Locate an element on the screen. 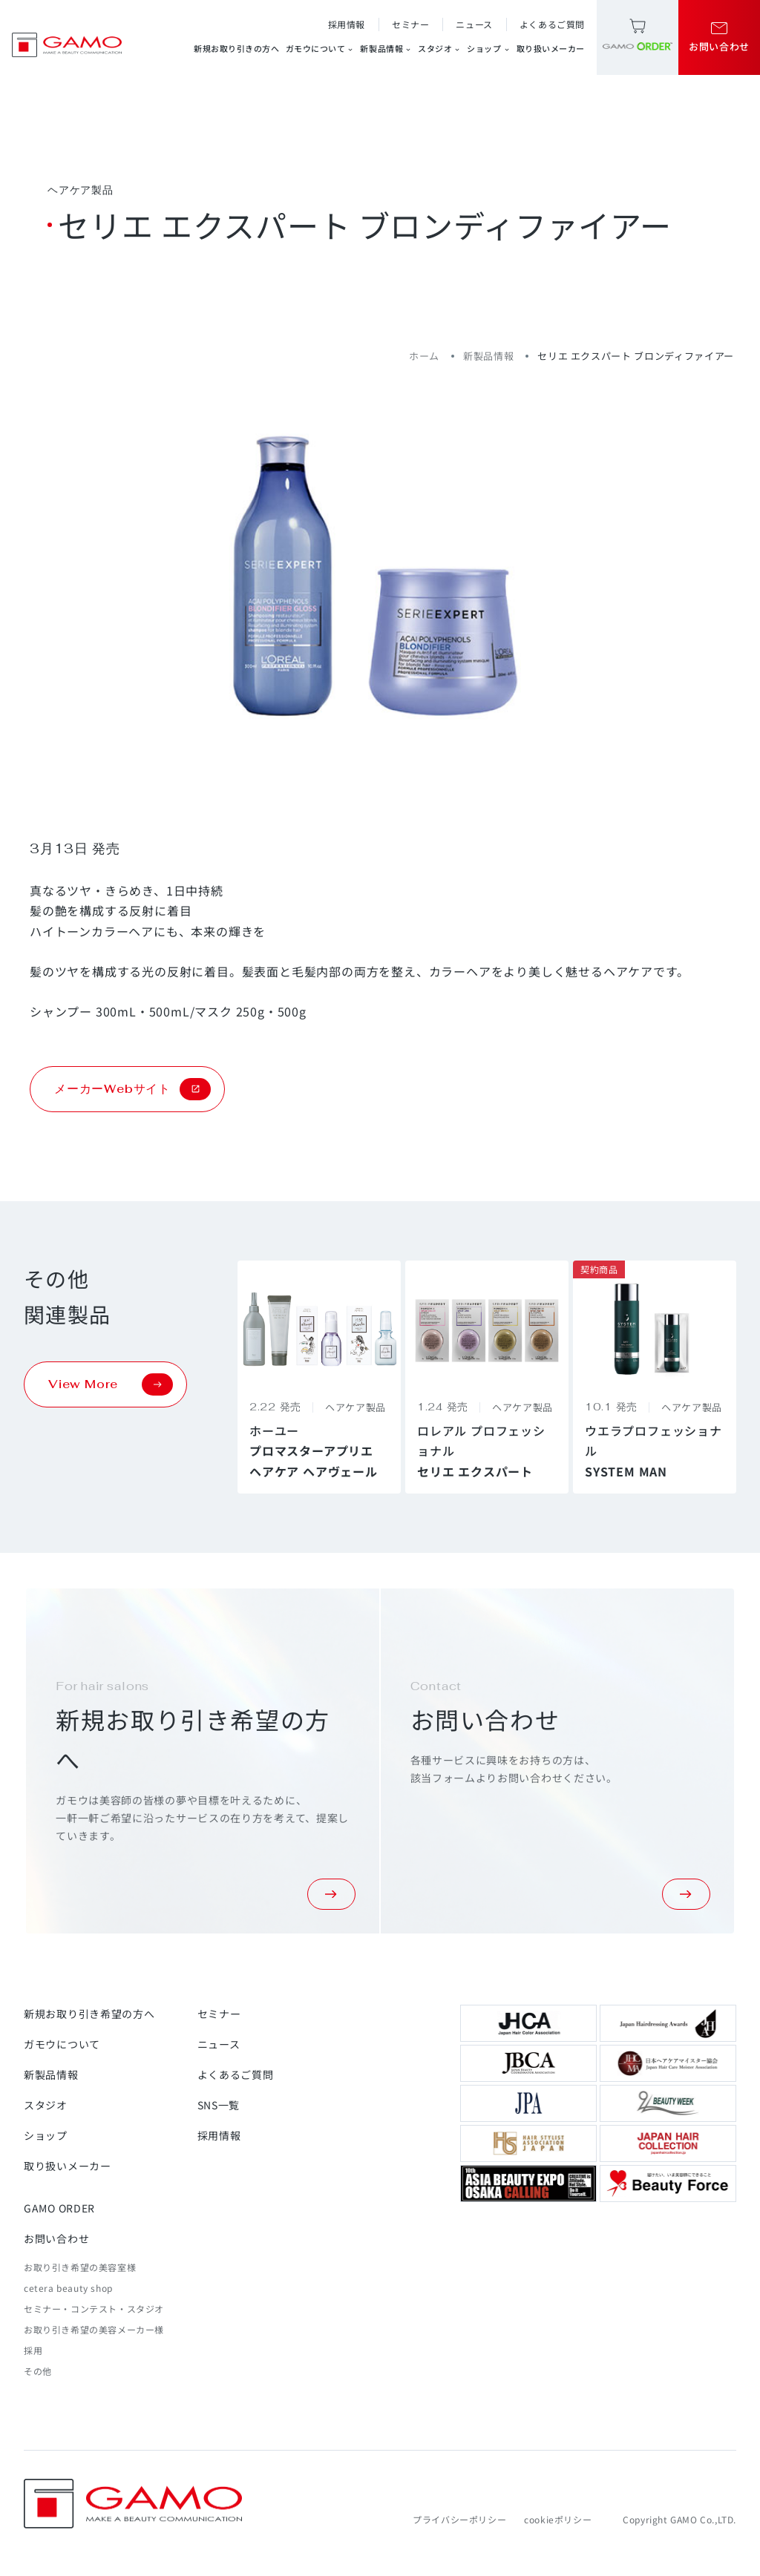 This screenshot has width=760, height=2576. セミナー・コンテスト・スタジオ is located at coordinates (94, 2308).